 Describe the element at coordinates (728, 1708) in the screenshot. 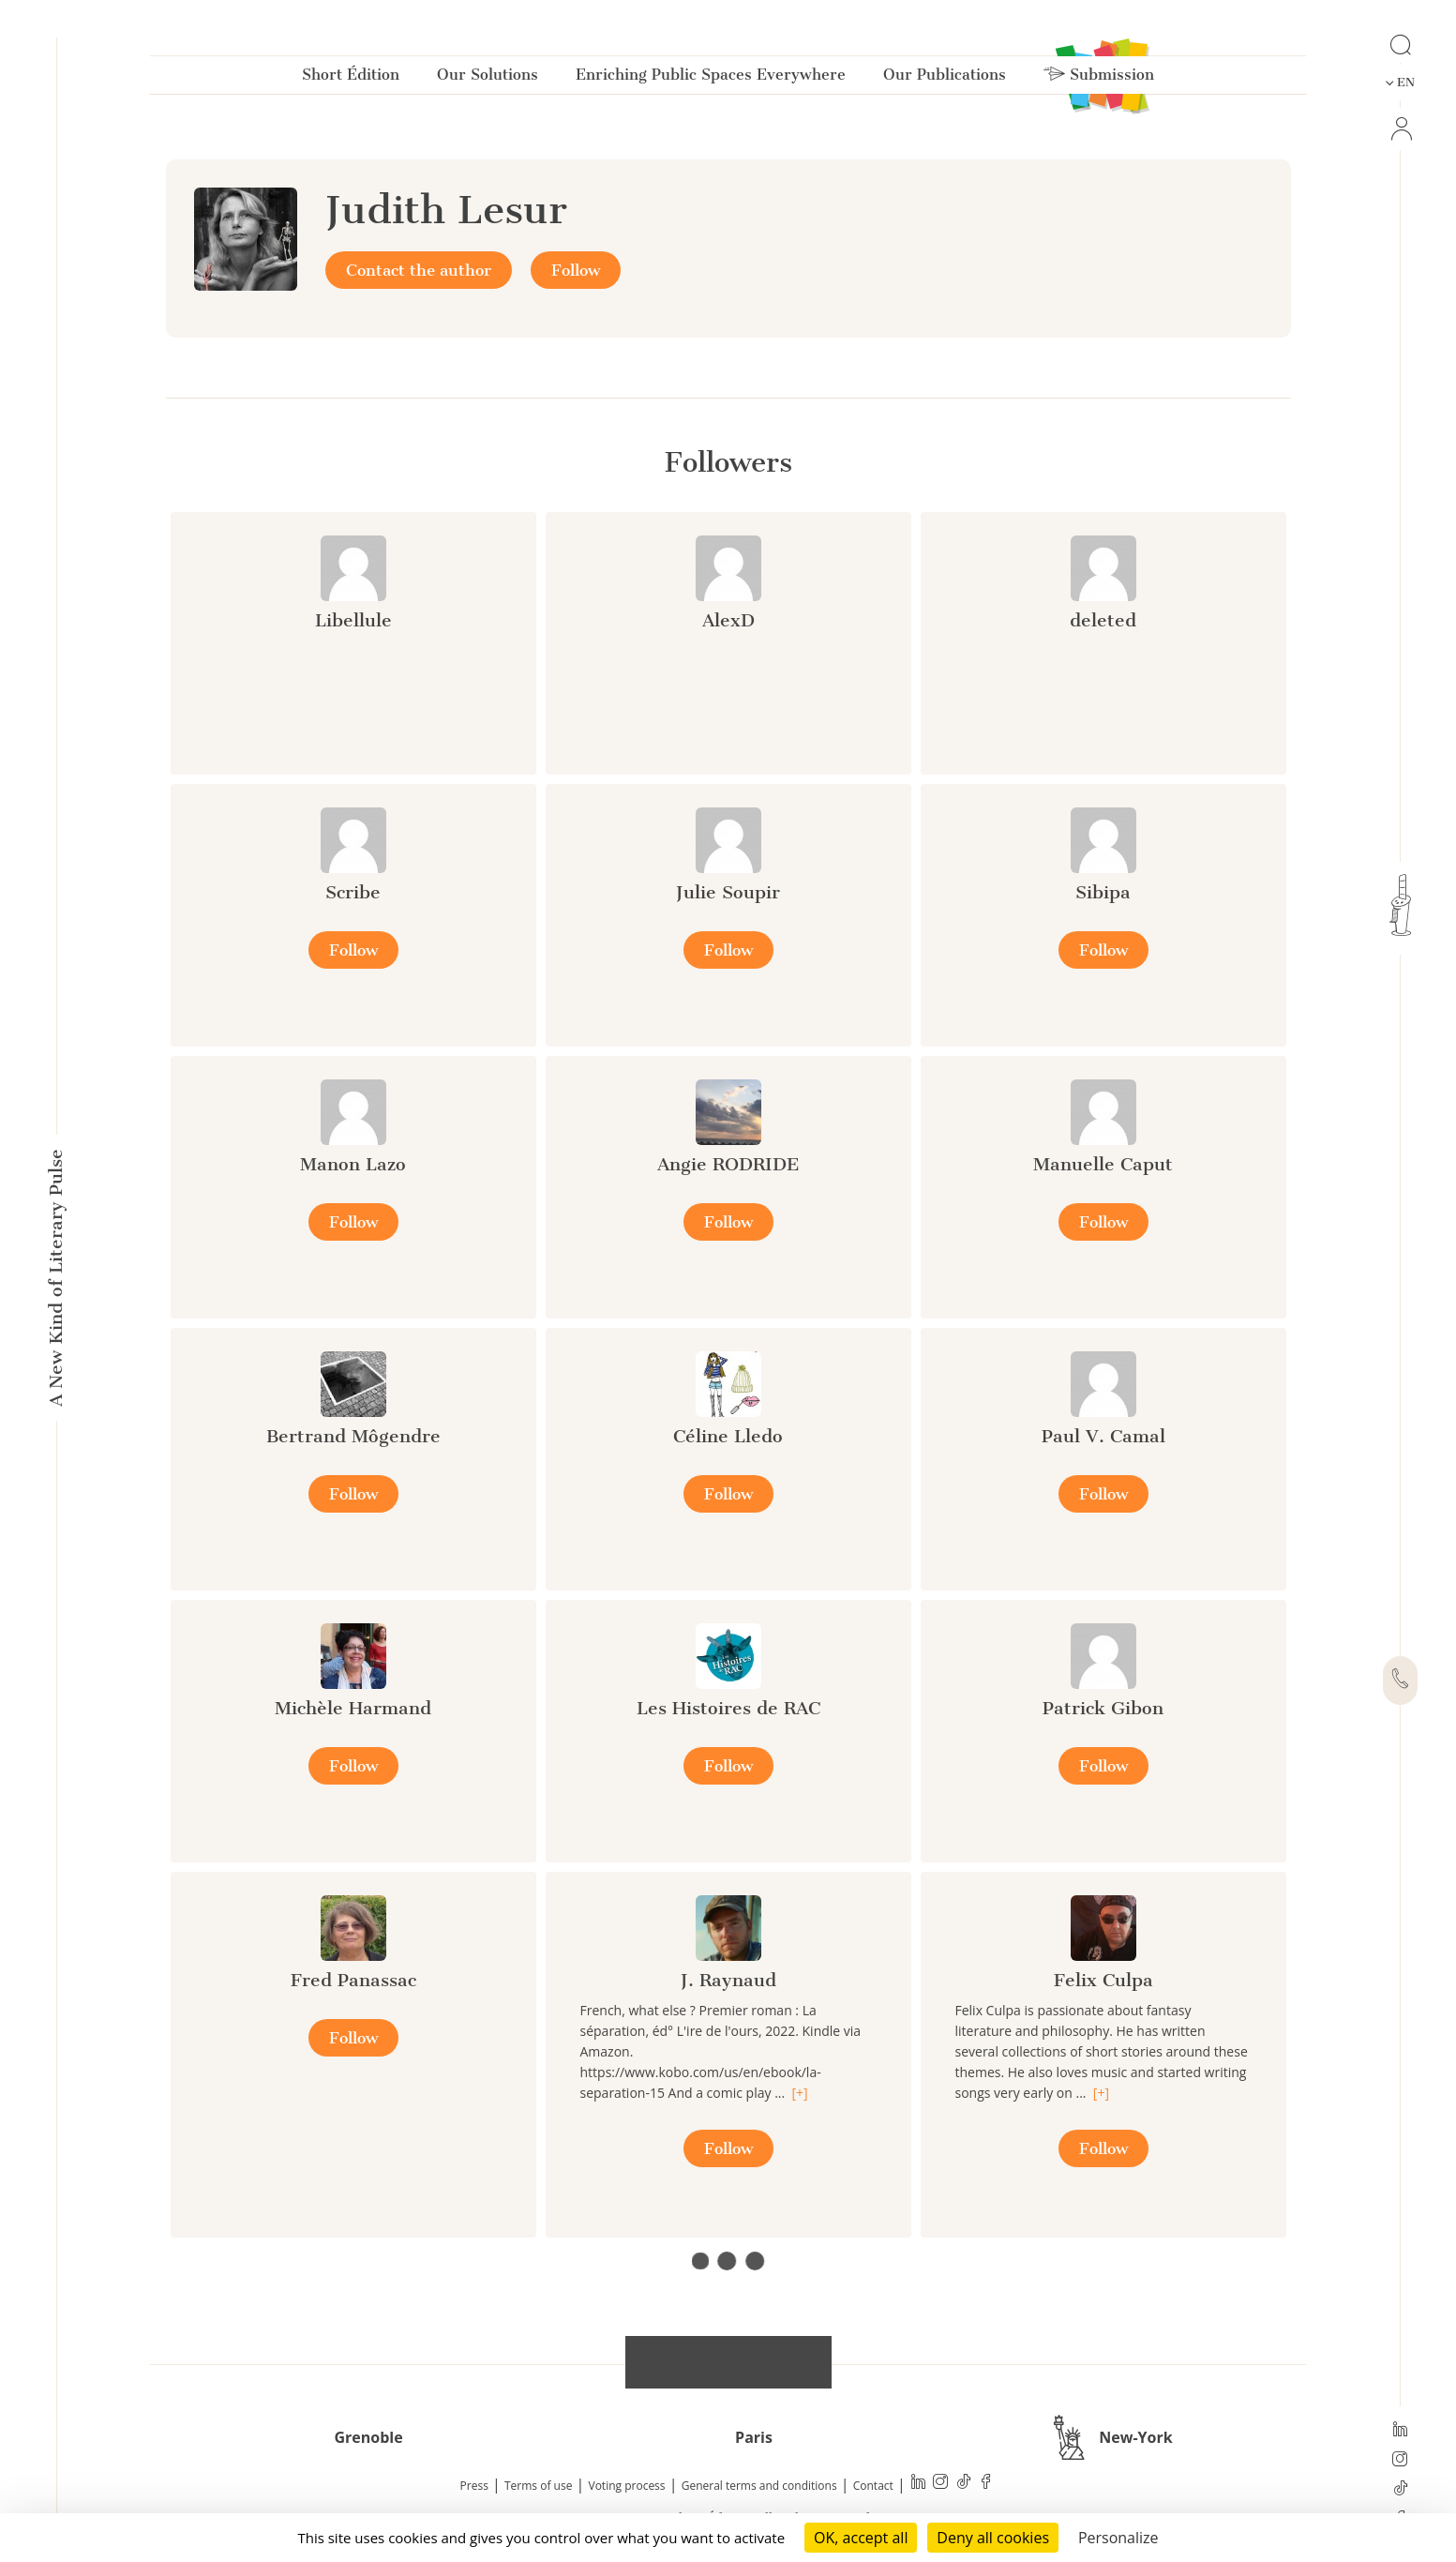

I see `Les Histoires de RAC` at that location.